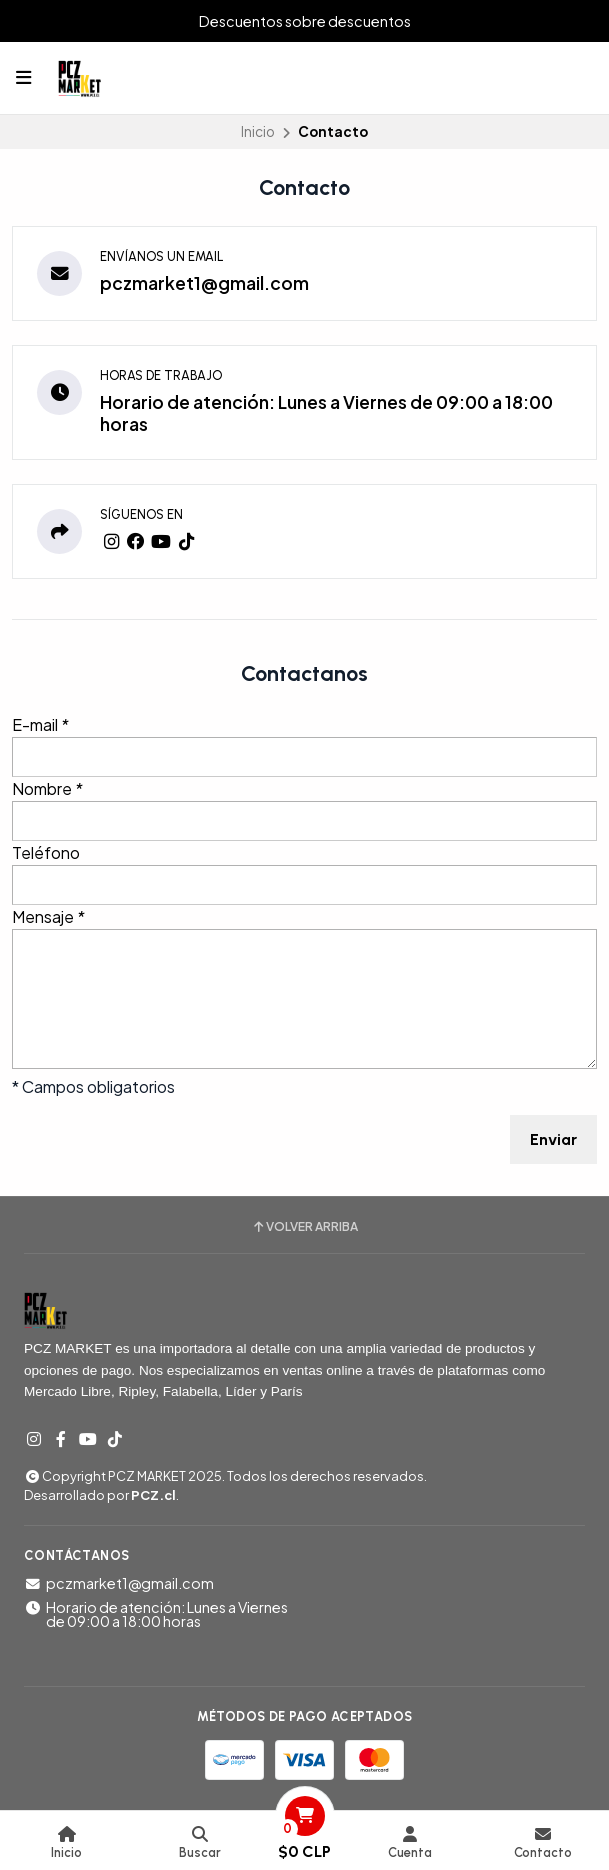 The width and height of the screenshot is (609, 1870). I want to click on Mensaje, so click(48, 916).